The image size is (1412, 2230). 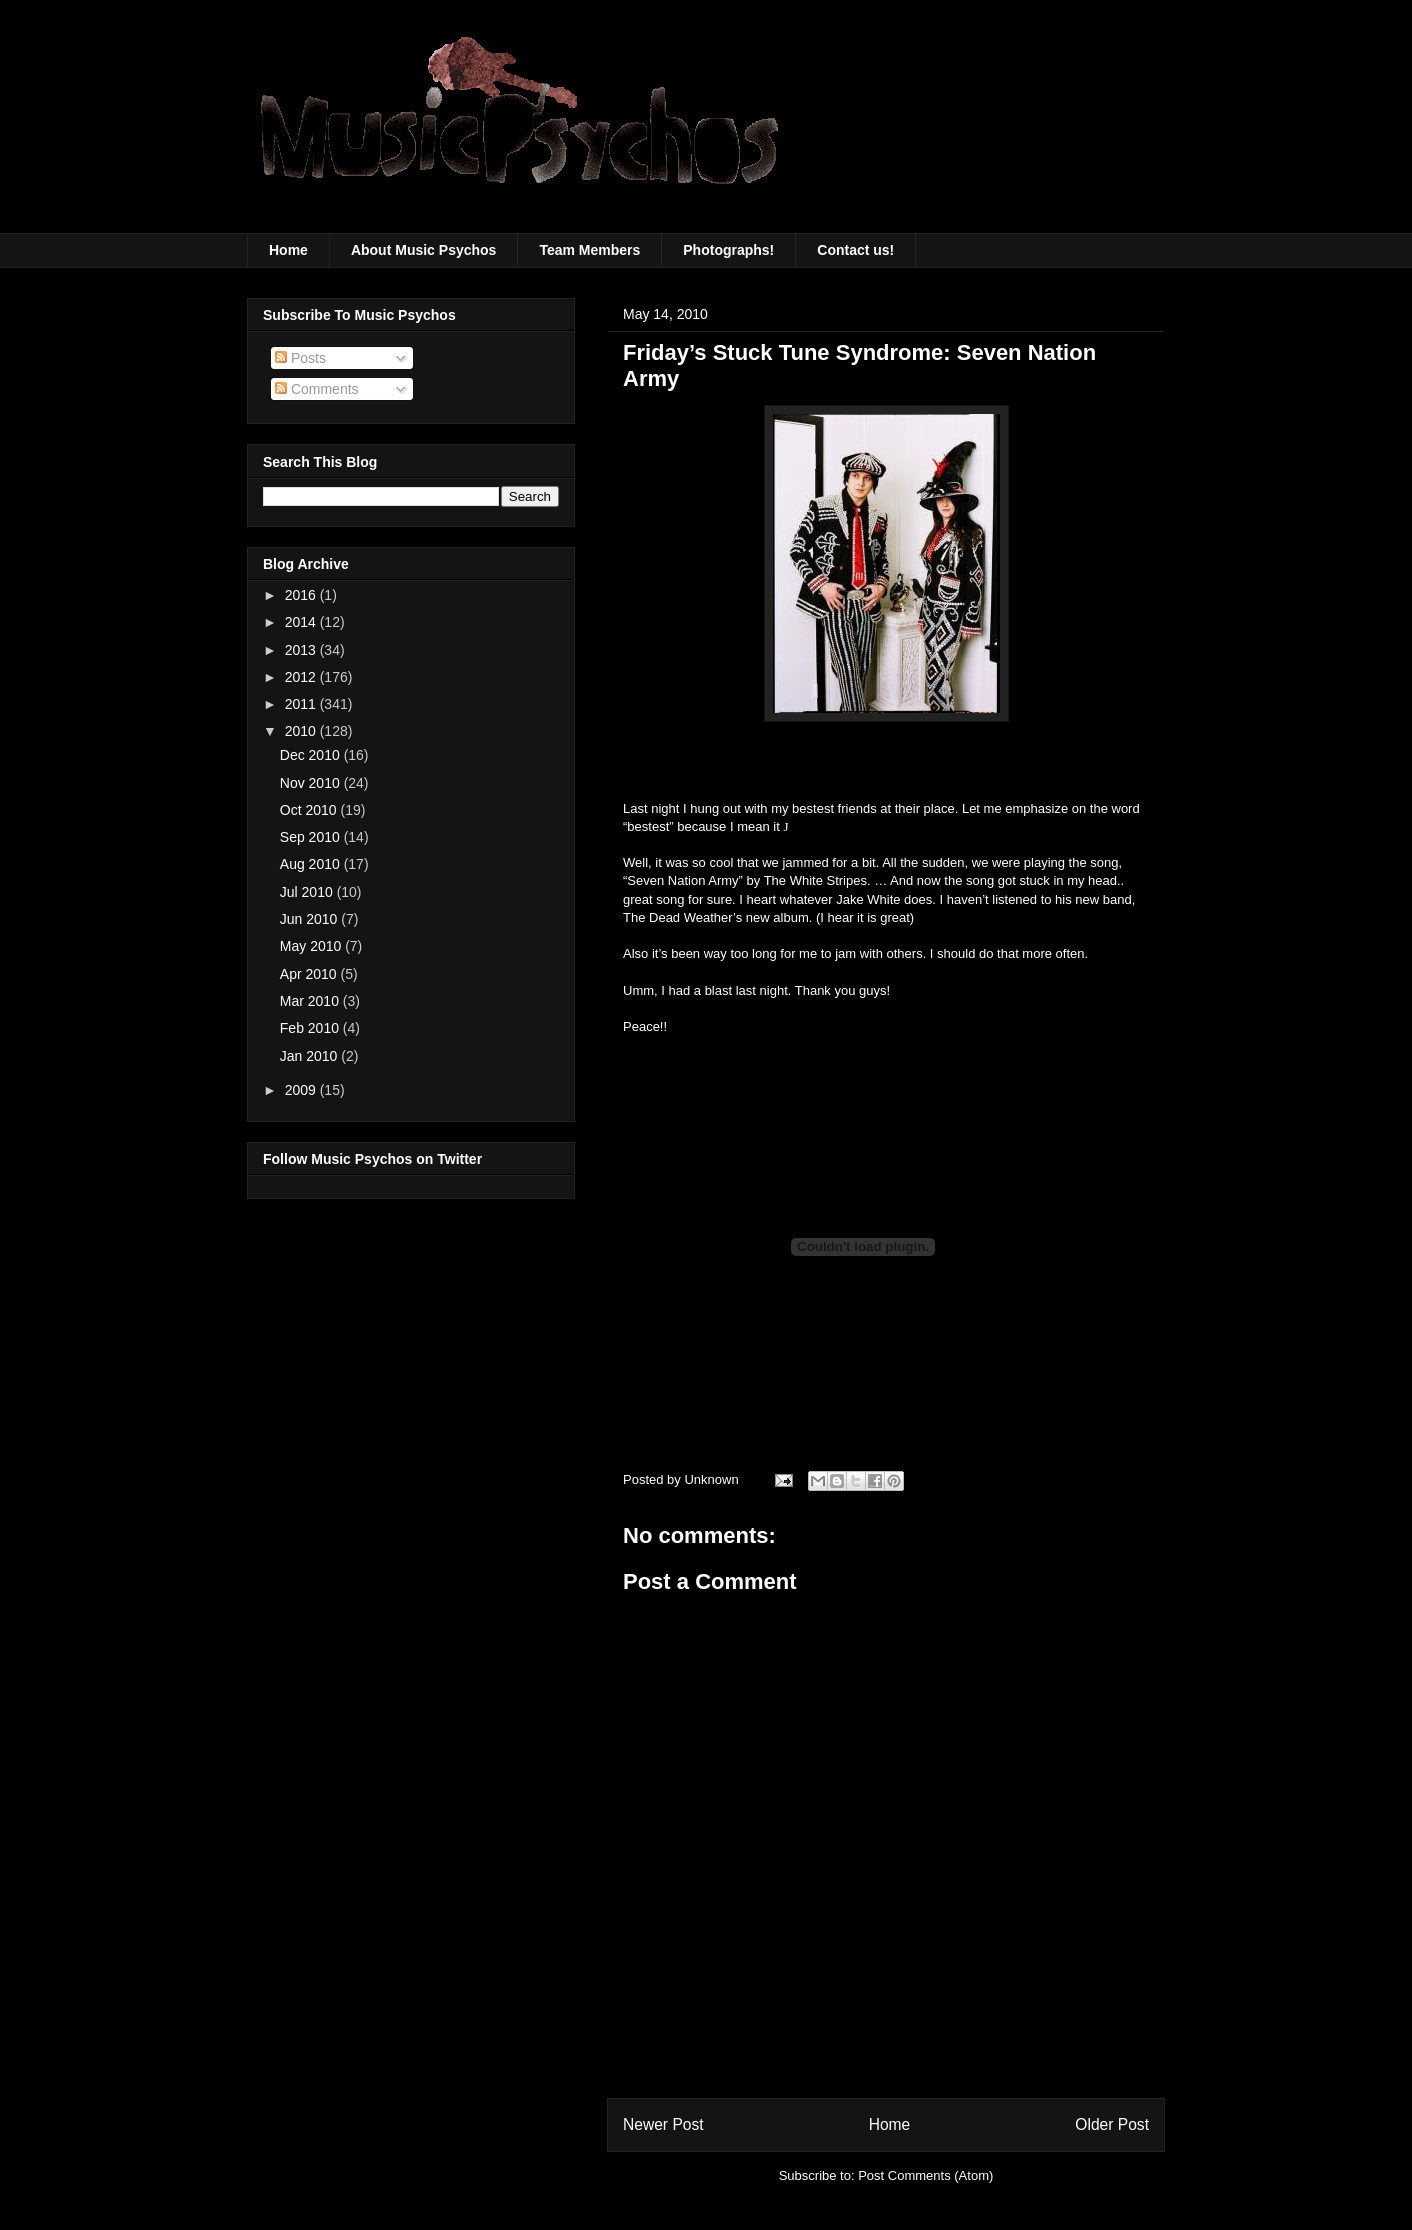 What do you see at coordinates (311, 1001) in the screenshot?
I see `Mar 2010` at bounding box center [311, 1001].